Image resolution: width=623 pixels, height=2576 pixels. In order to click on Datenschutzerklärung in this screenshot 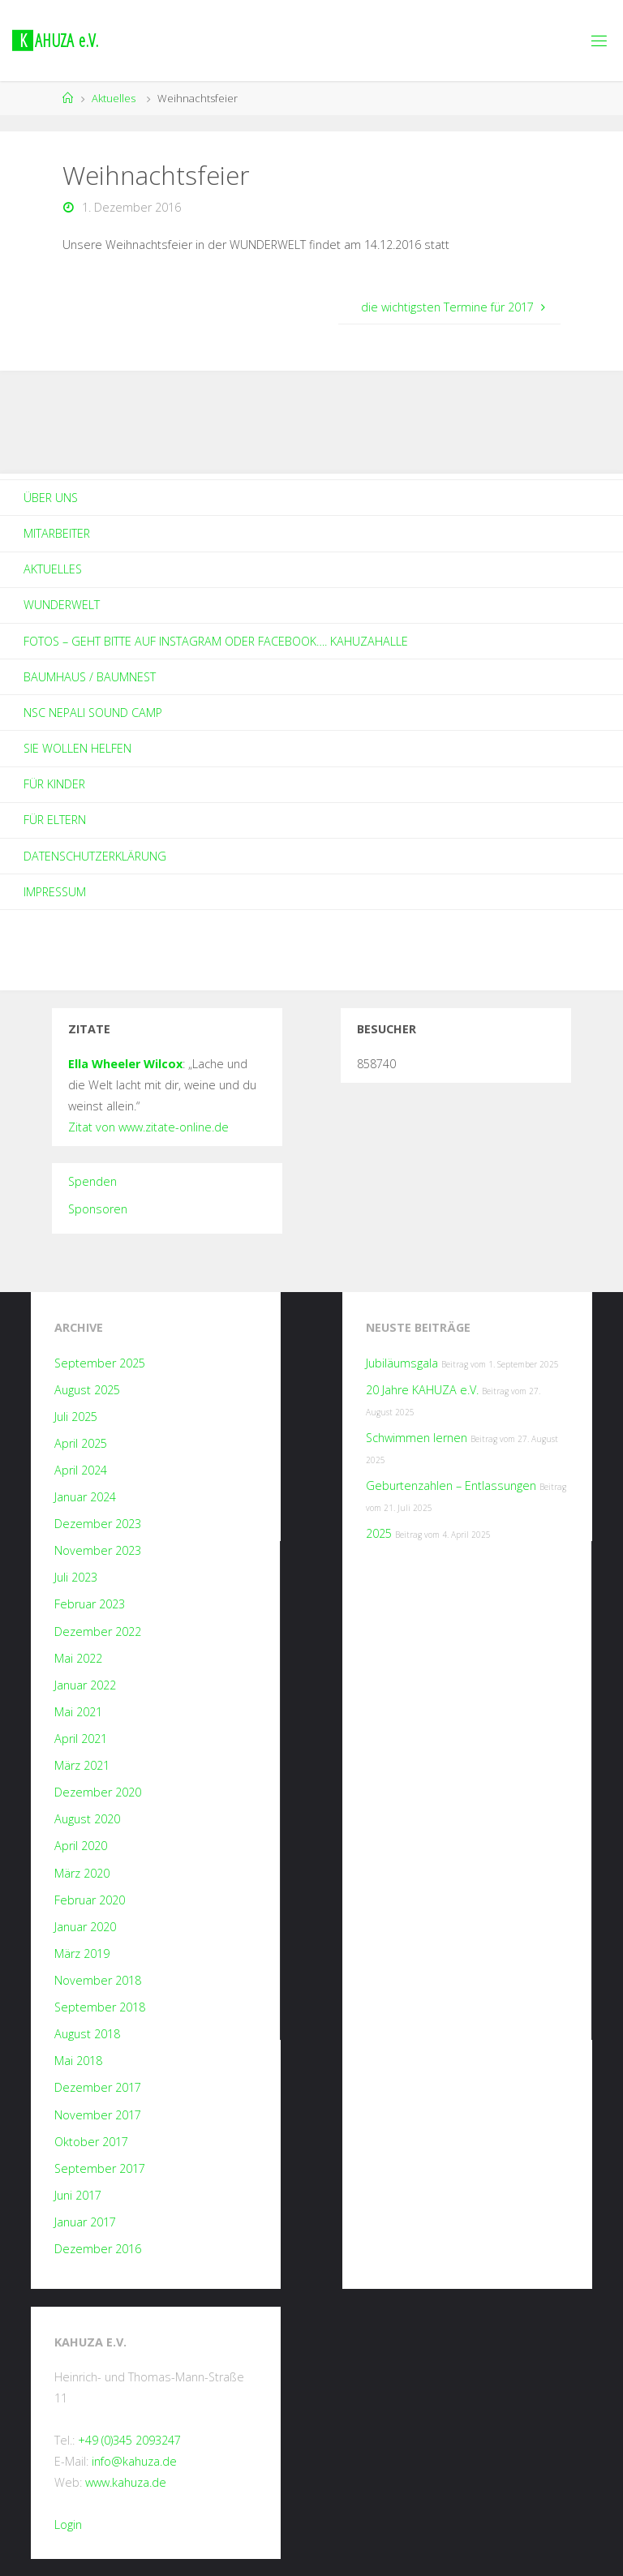, I will do `click(95, 856)`.